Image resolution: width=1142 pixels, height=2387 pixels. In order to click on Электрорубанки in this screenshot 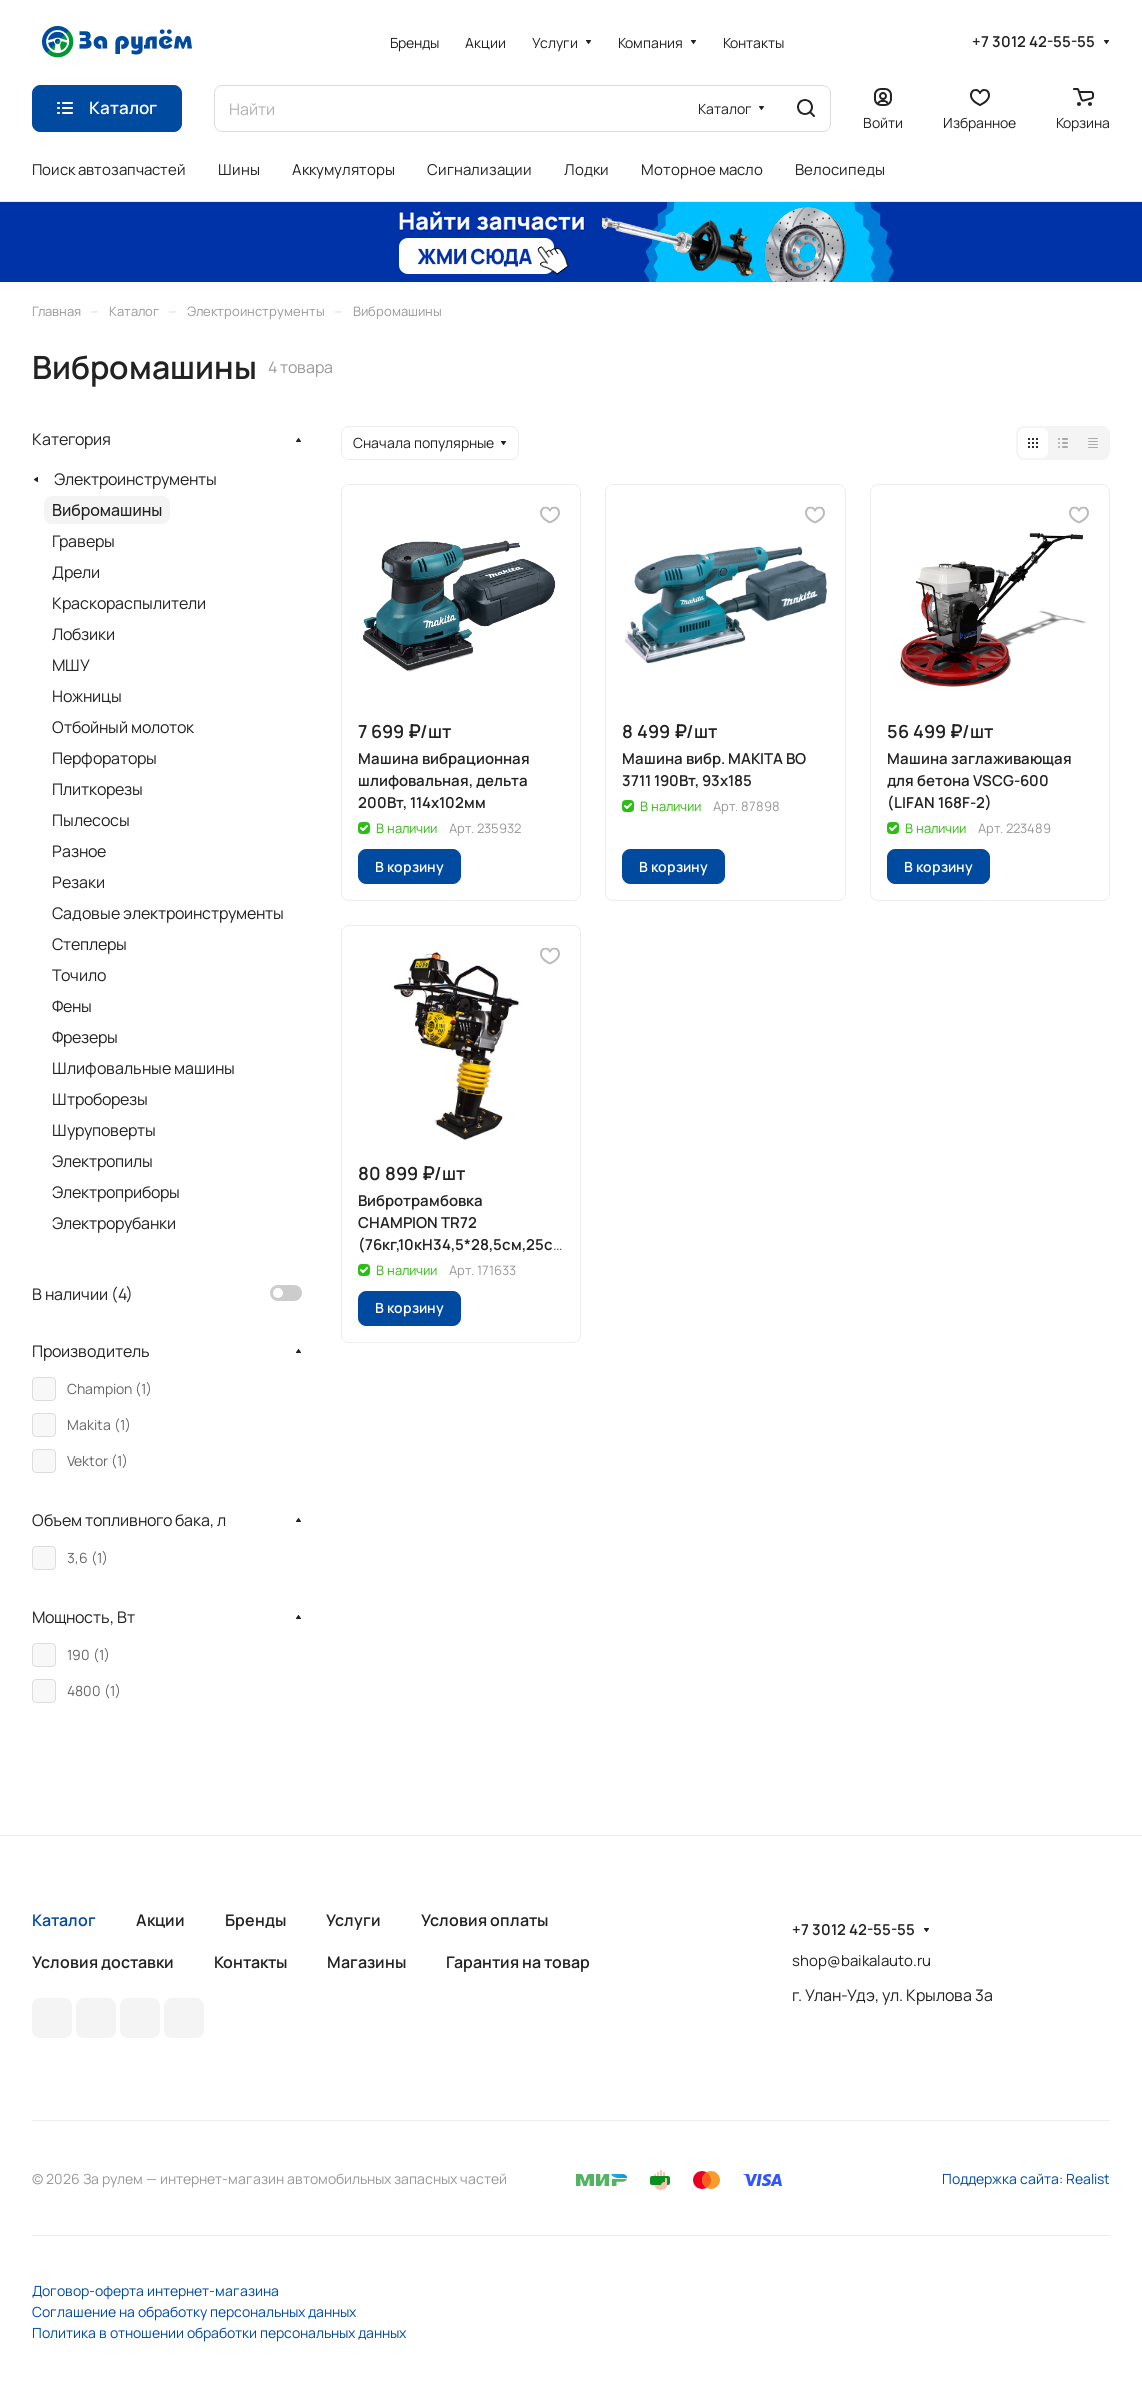, I will do `click(114, 1223)`.